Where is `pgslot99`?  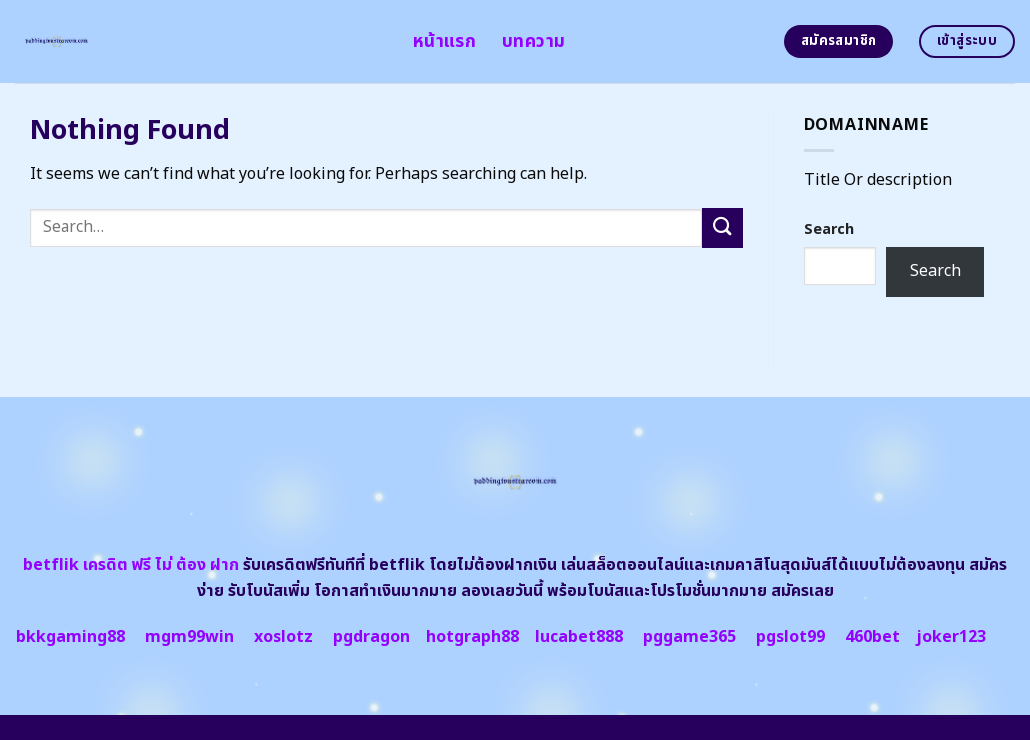
pgslot99 is located at coordinates (790, 637).